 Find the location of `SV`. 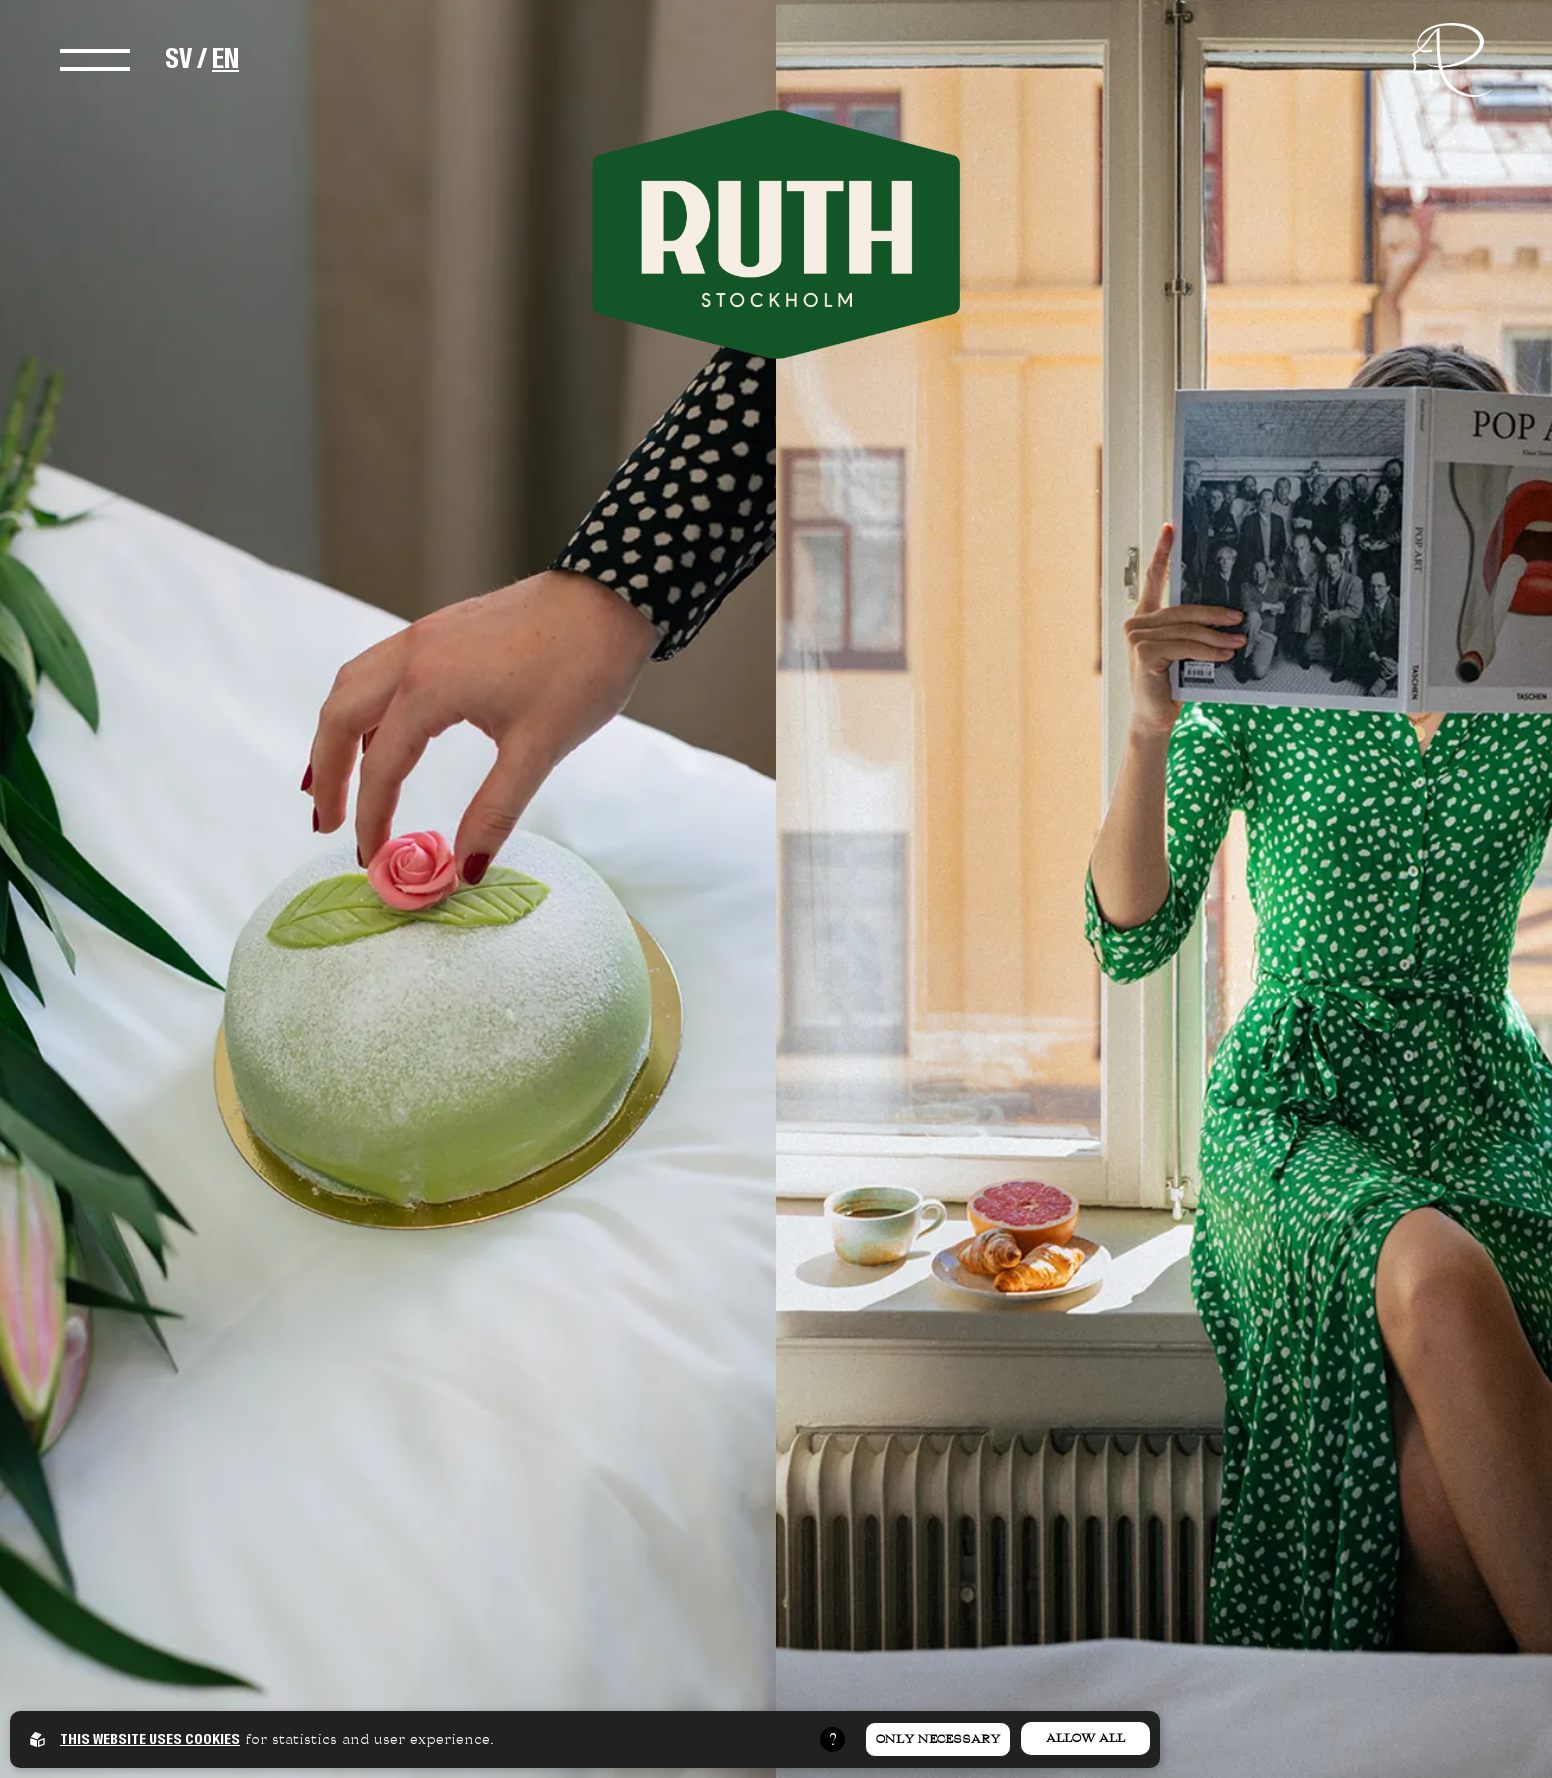

SV is located at coordinates (178, 59).